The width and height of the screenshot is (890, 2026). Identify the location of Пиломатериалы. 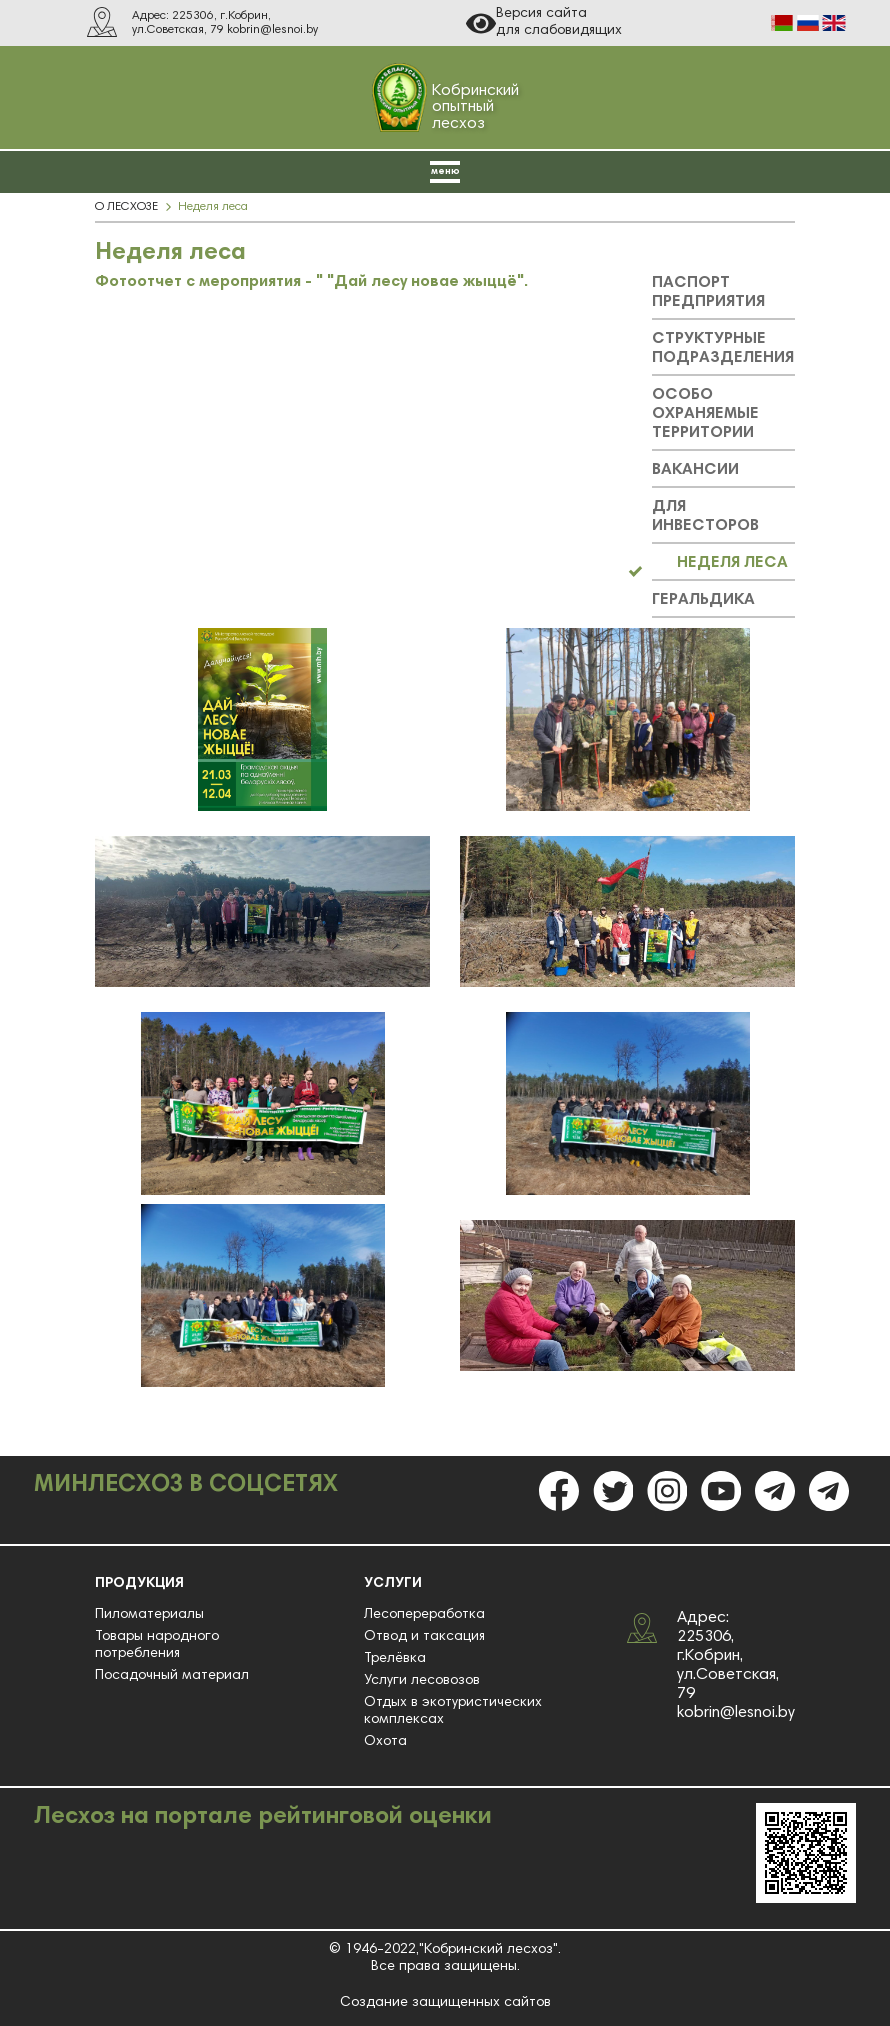
(149, 1615).